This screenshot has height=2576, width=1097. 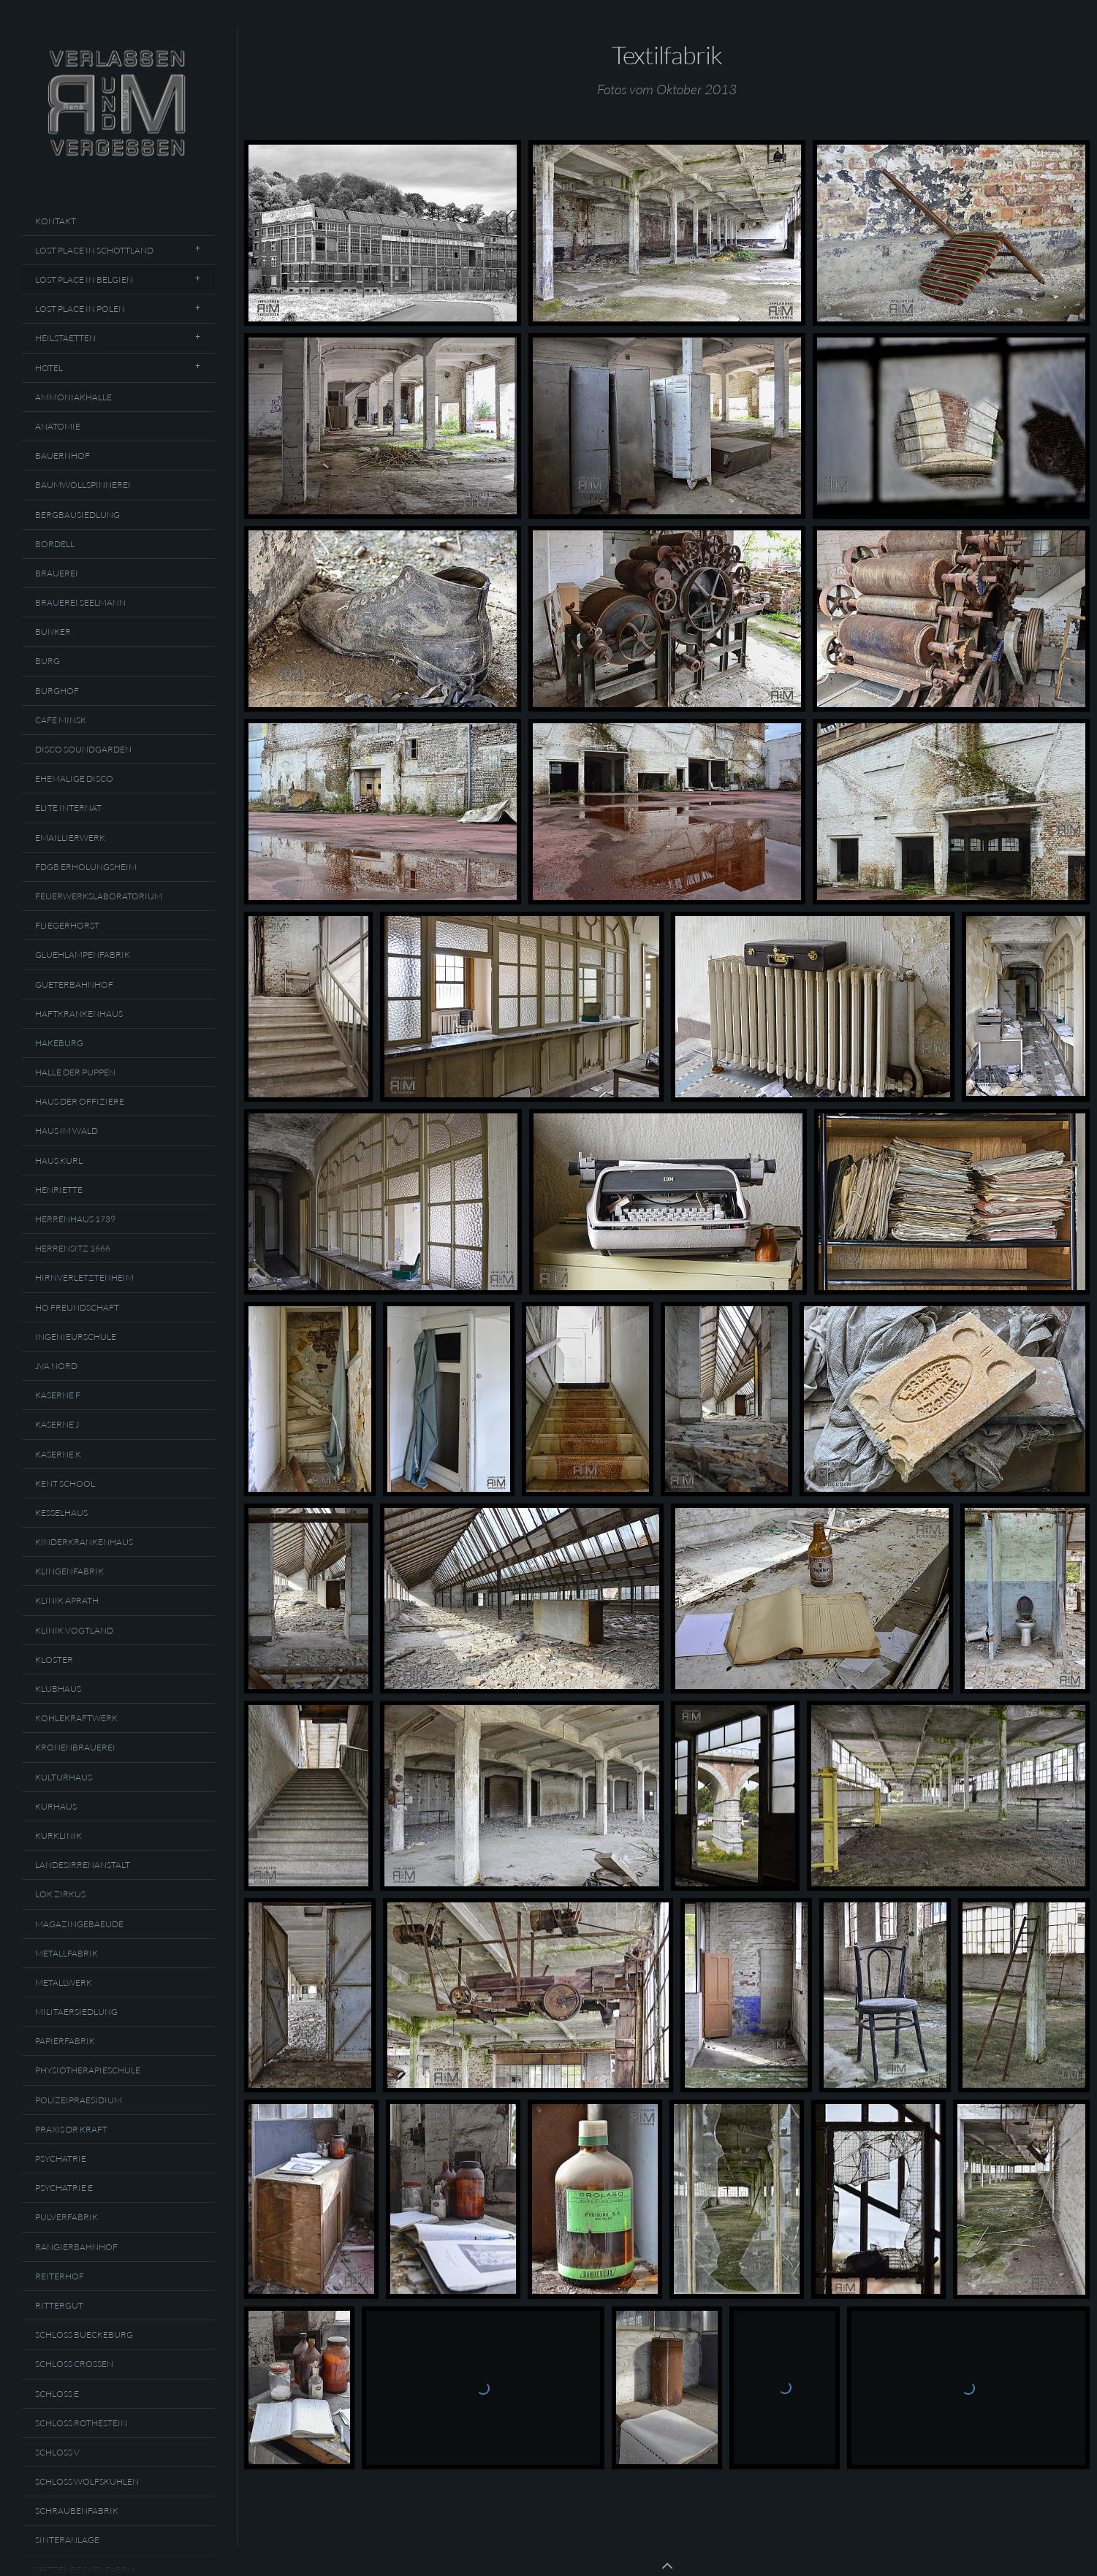 I want to click on Pulverfabrik, so click(x=66, y=2216).